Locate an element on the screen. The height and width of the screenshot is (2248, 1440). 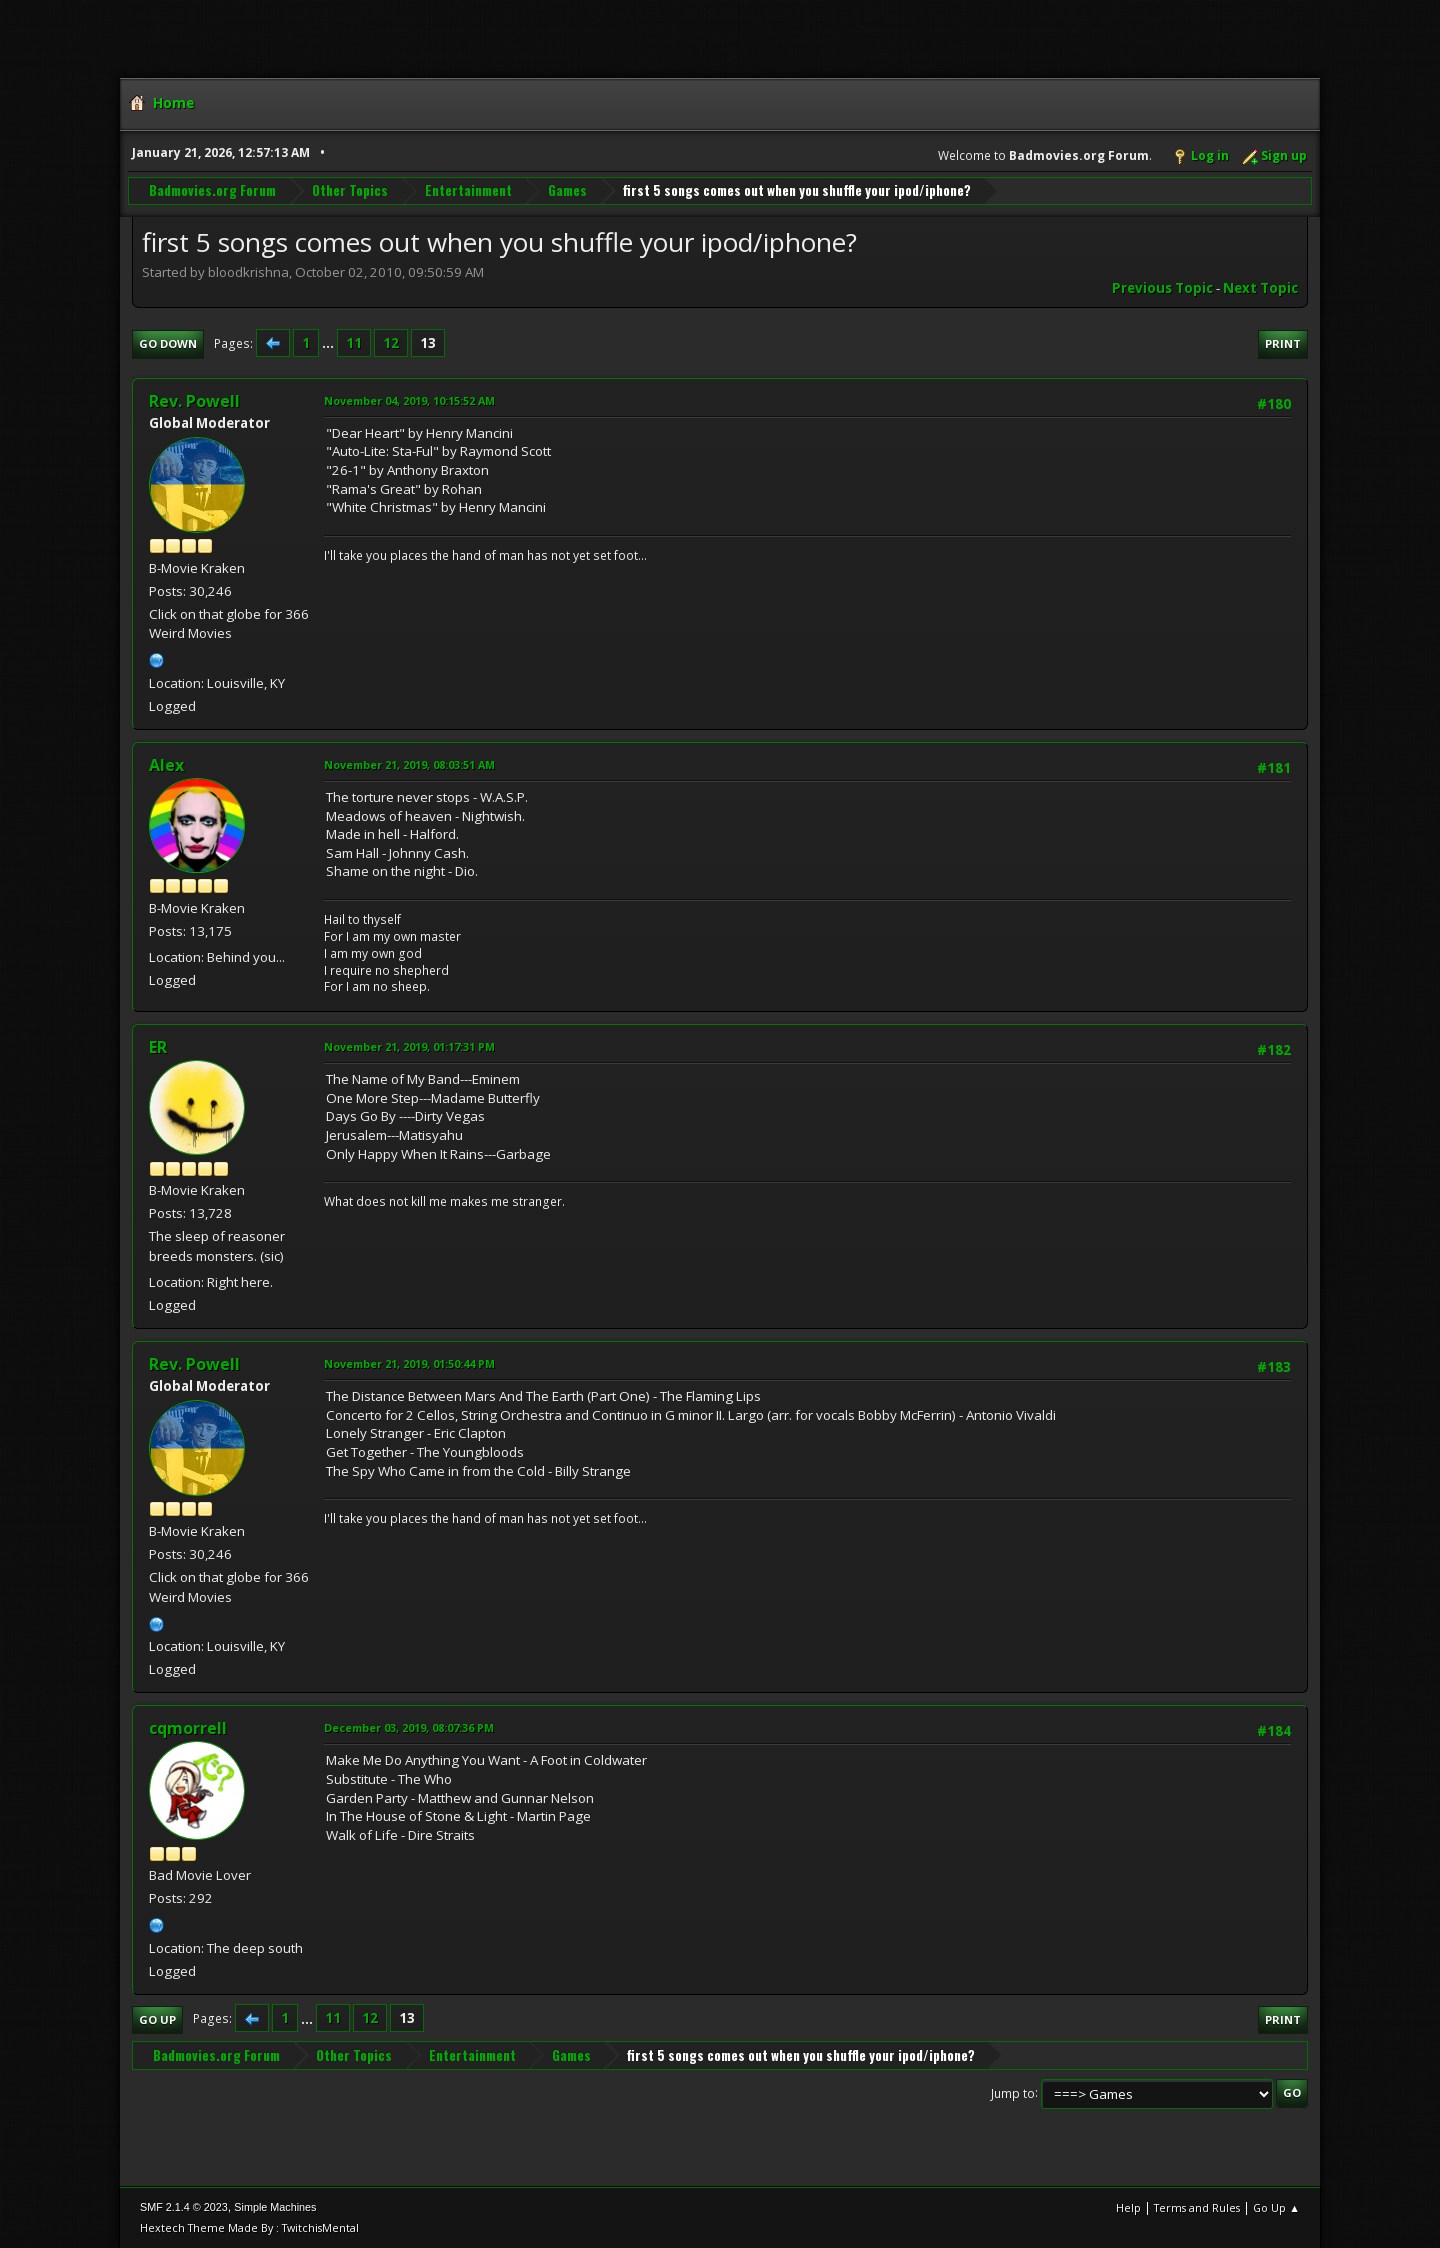
November 04, 2019, 10:15:52 AM is located at coordinates (409, 400).